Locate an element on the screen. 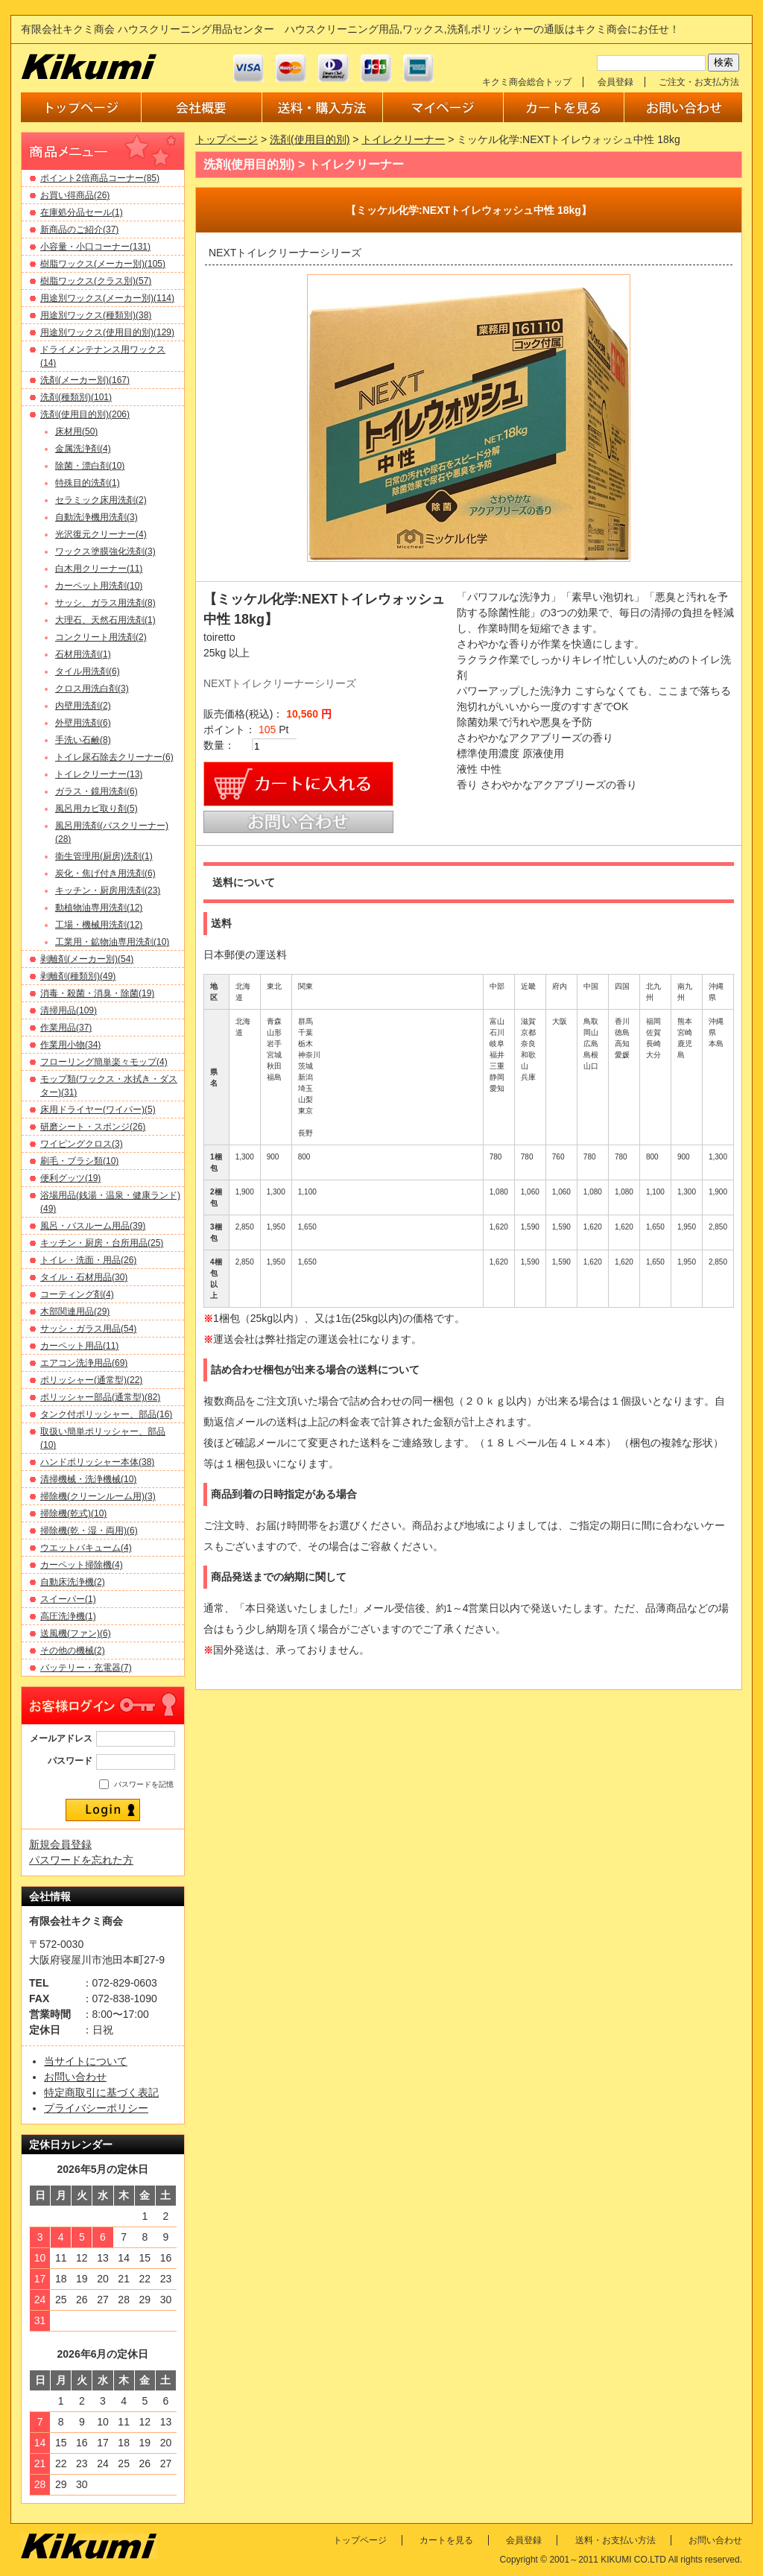  洗剤(メーカー別)(167) is located at coordinates (85, 380).